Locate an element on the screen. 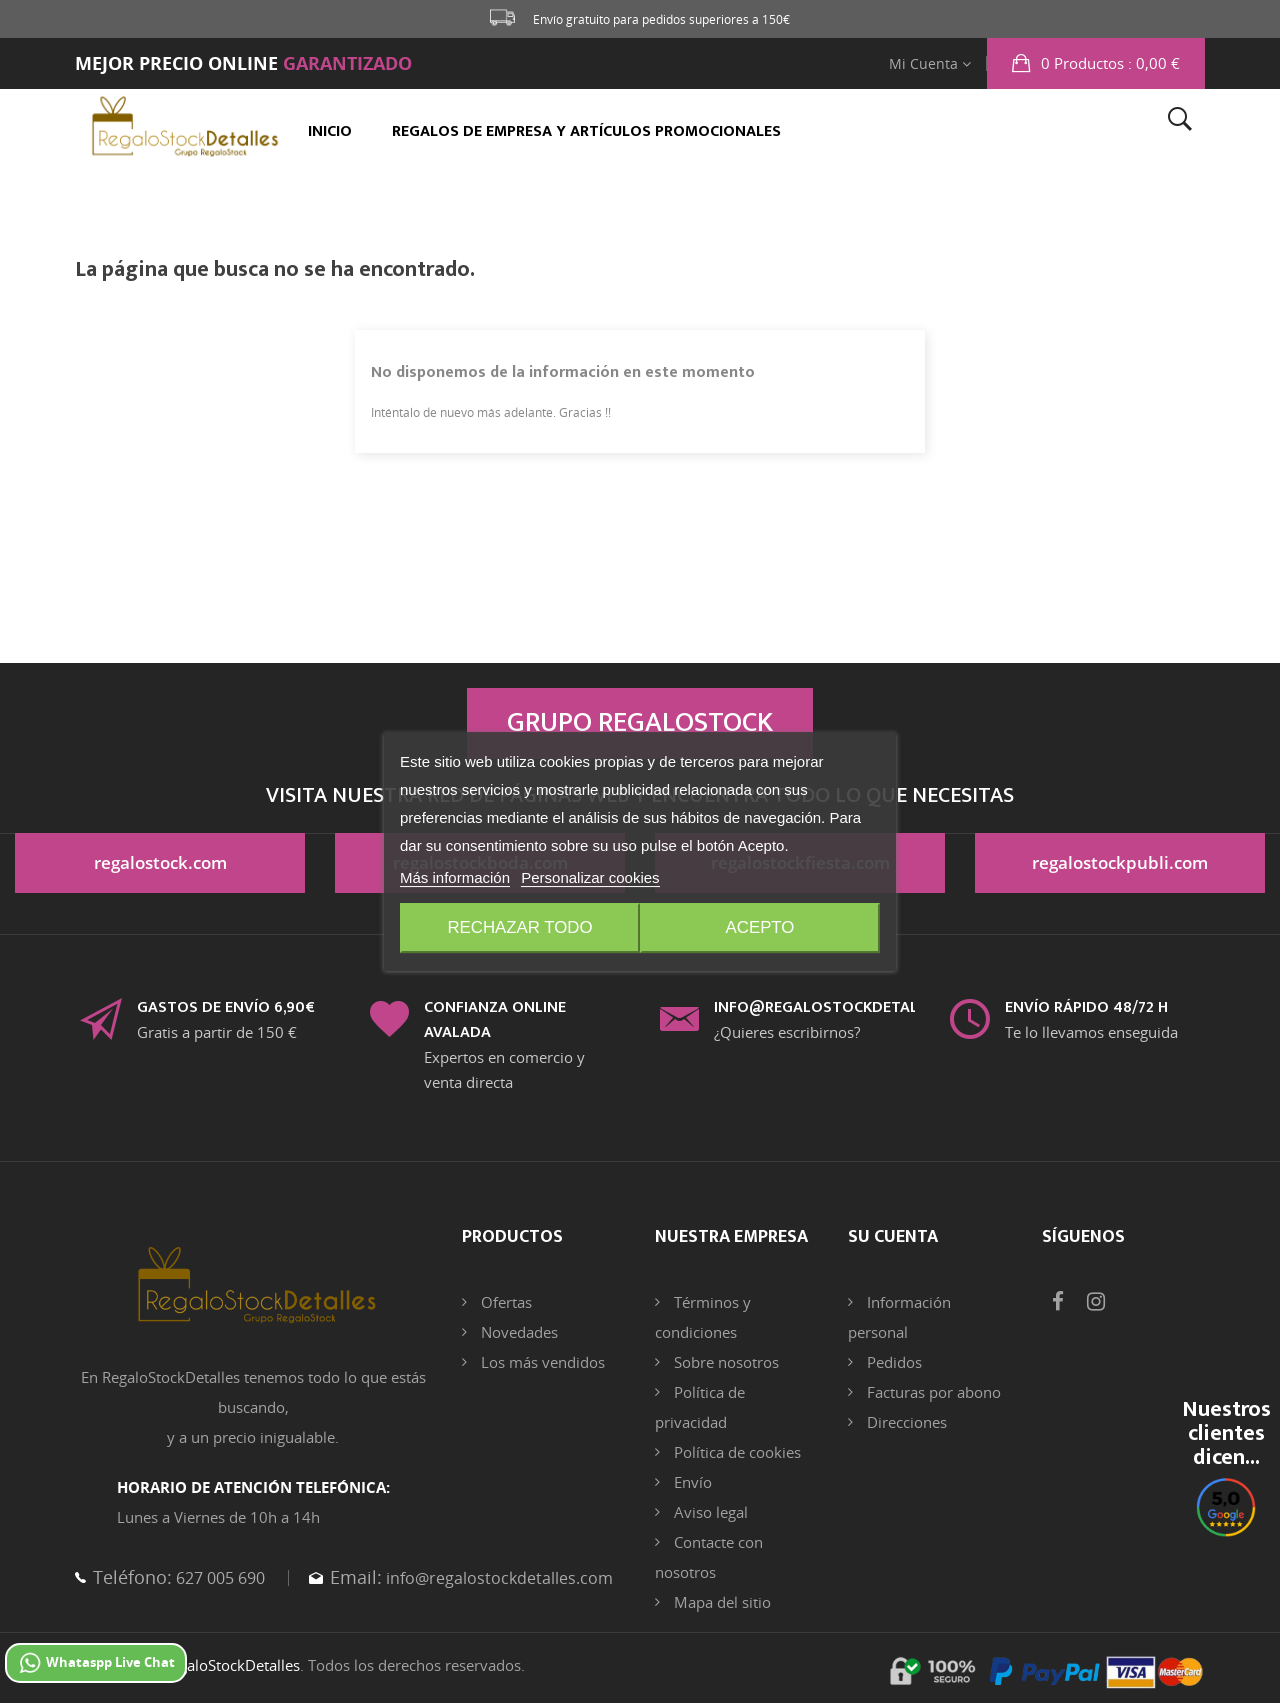 This screenshot has height=1703, width=1280. Facebook is located at coordinates (1058, 1302).